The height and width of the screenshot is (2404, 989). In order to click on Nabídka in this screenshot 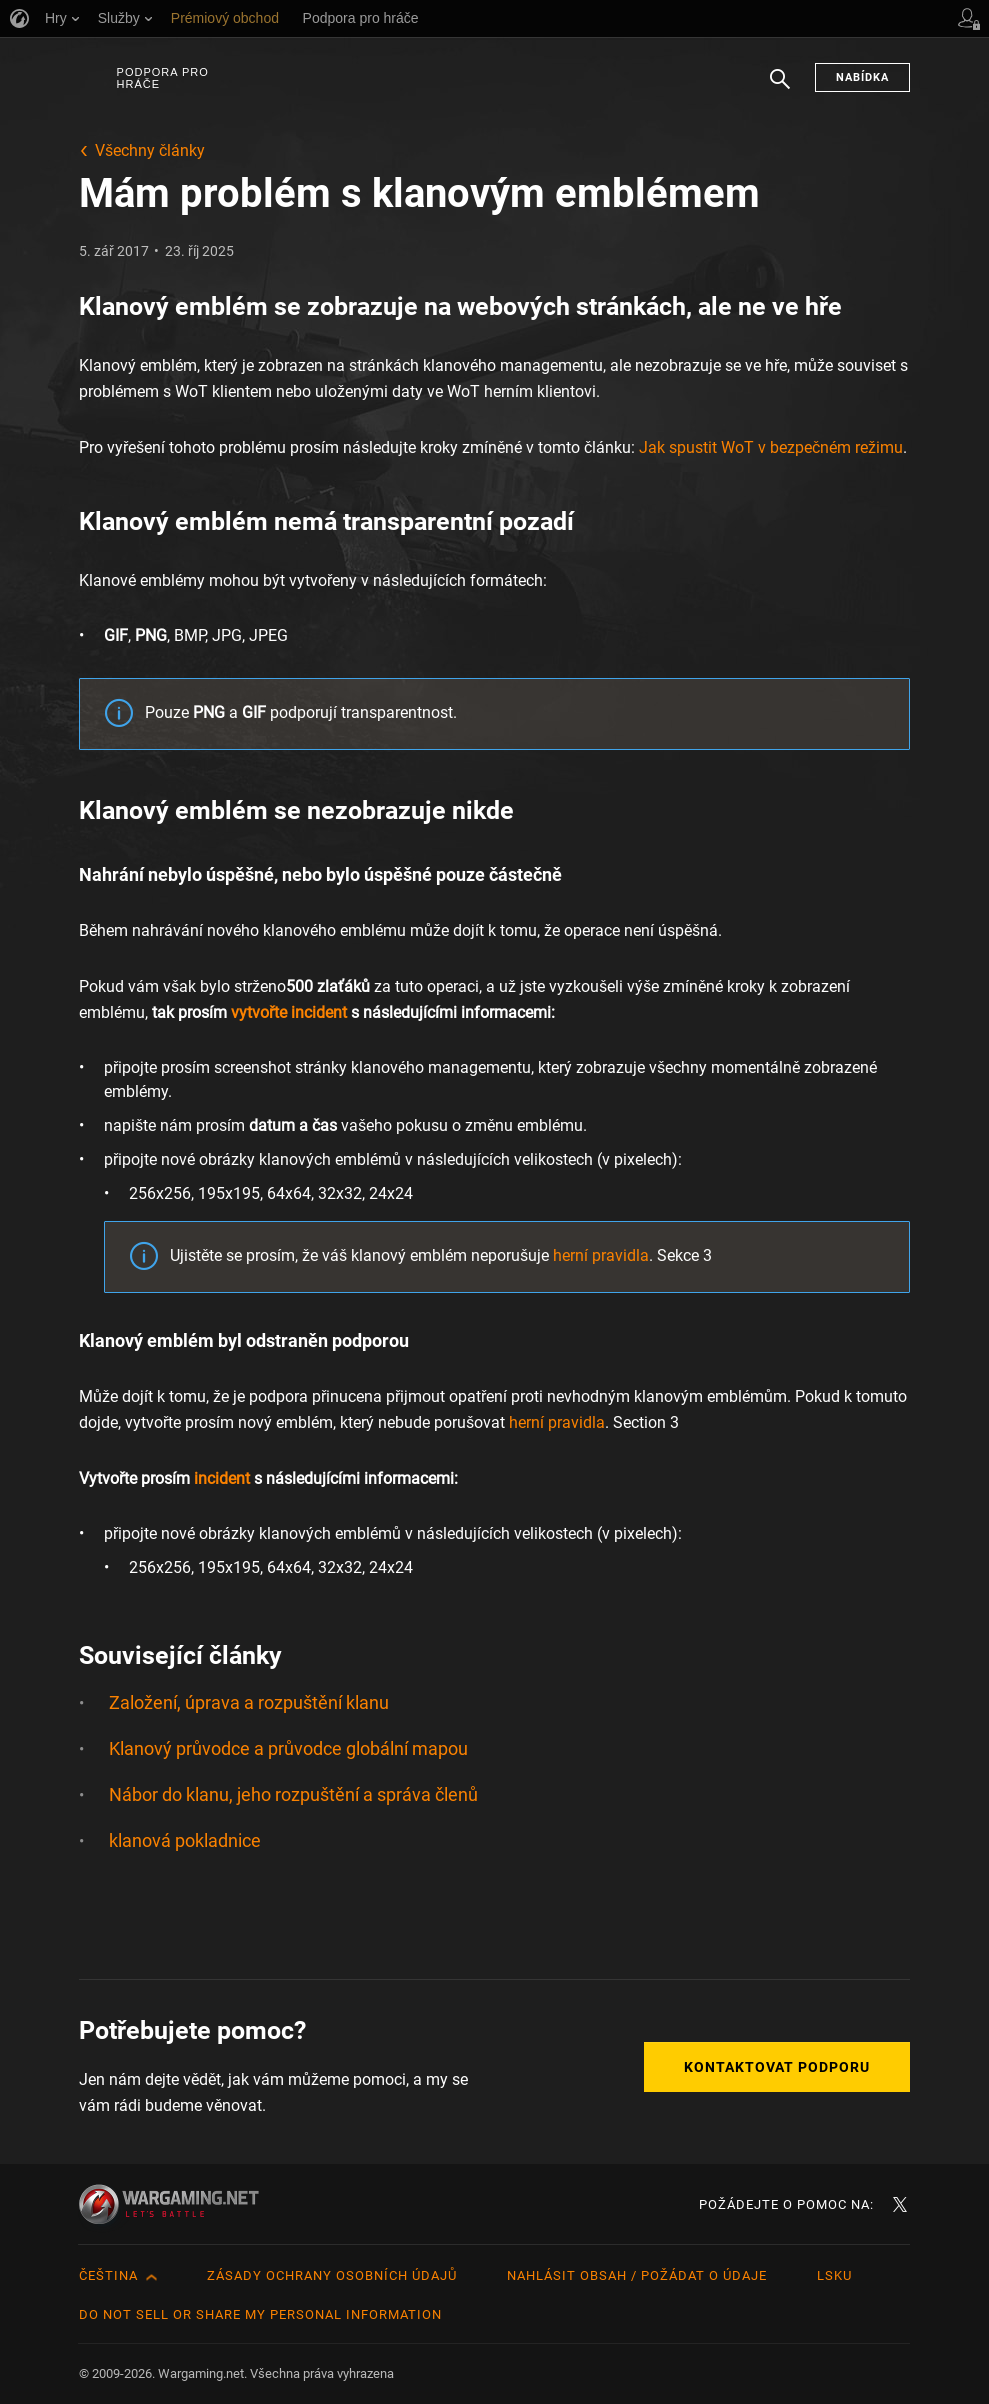, I will do `click(862, 77)`.